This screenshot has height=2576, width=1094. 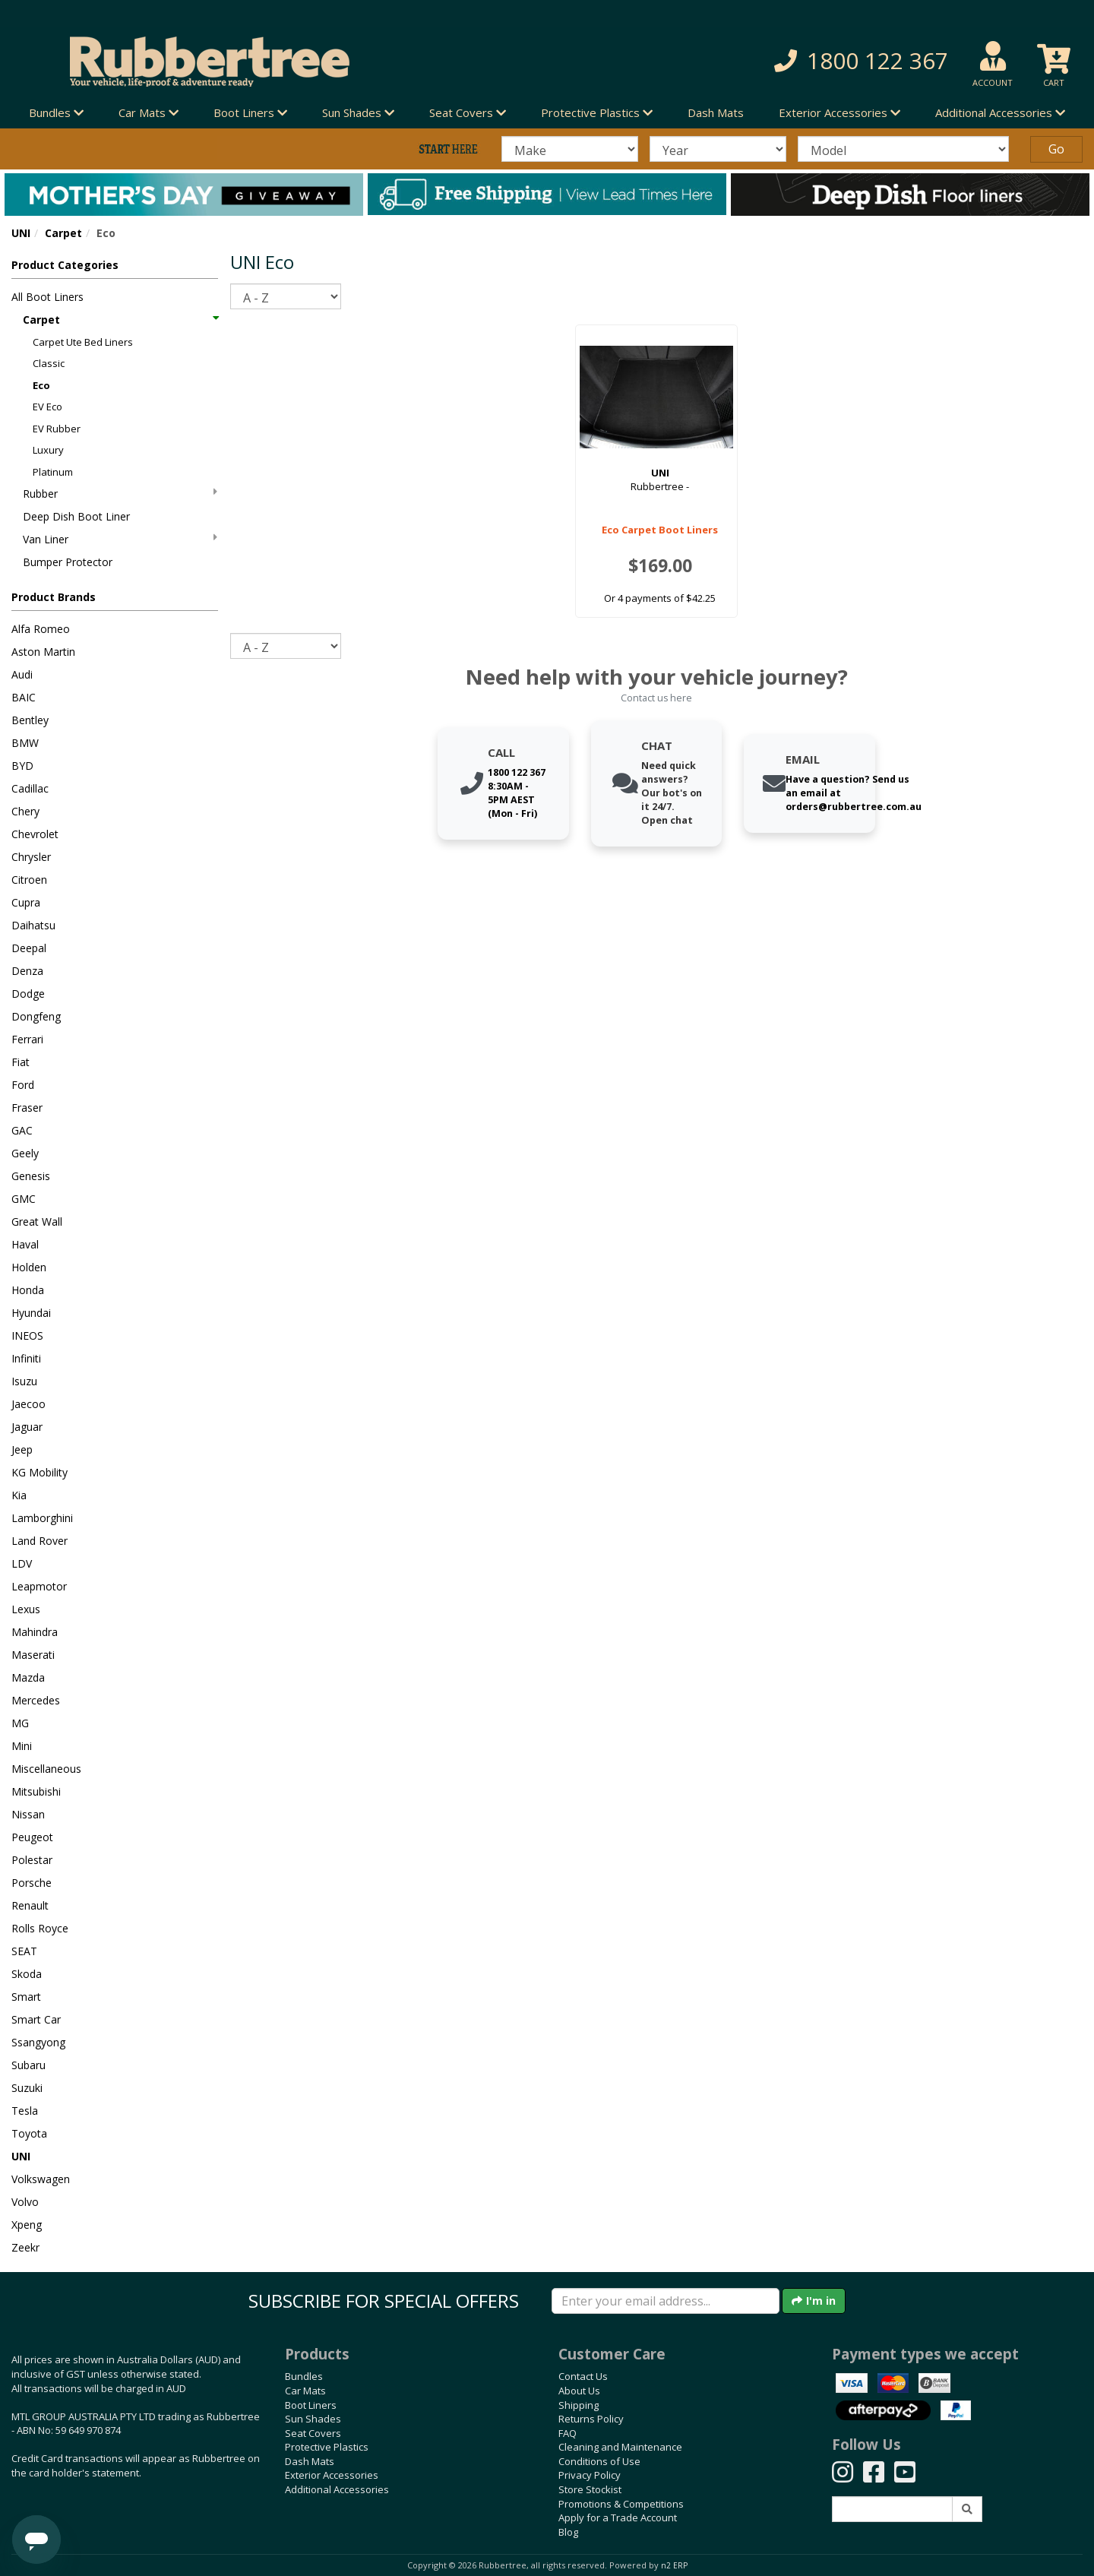 I want to click on Fraser, so click(x=27, y=1107).